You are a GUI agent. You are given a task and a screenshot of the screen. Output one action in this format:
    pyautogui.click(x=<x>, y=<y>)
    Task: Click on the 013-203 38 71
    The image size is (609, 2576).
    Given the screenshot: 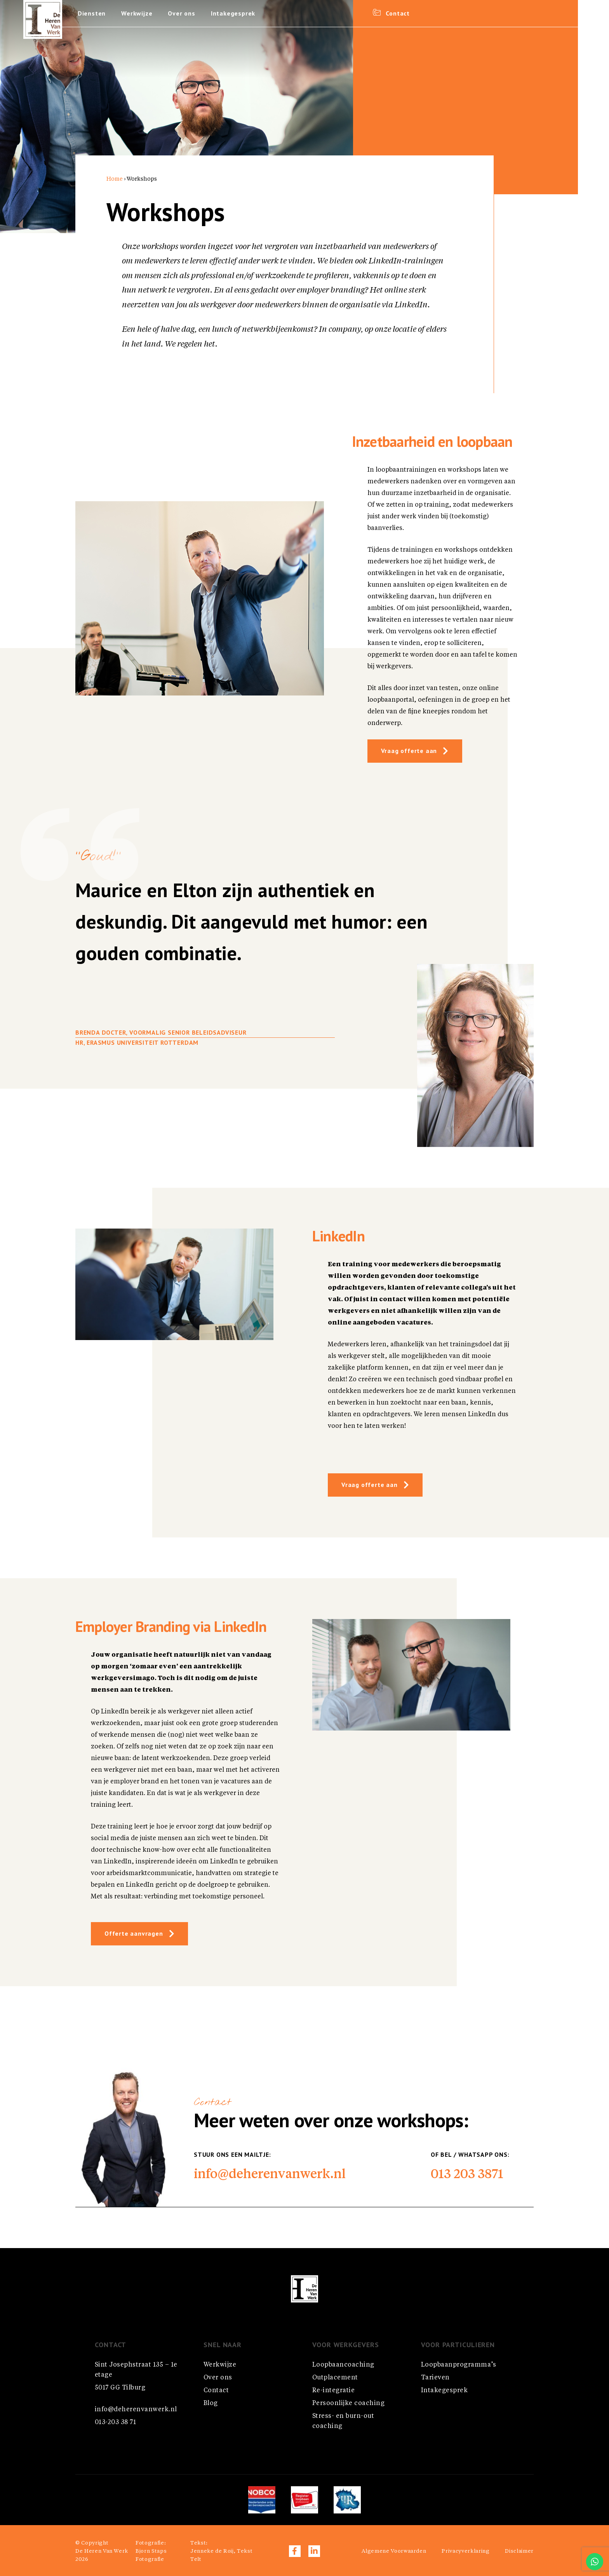 What is the action you would take?
    pyautogui.click(x=115, y=2422)
    